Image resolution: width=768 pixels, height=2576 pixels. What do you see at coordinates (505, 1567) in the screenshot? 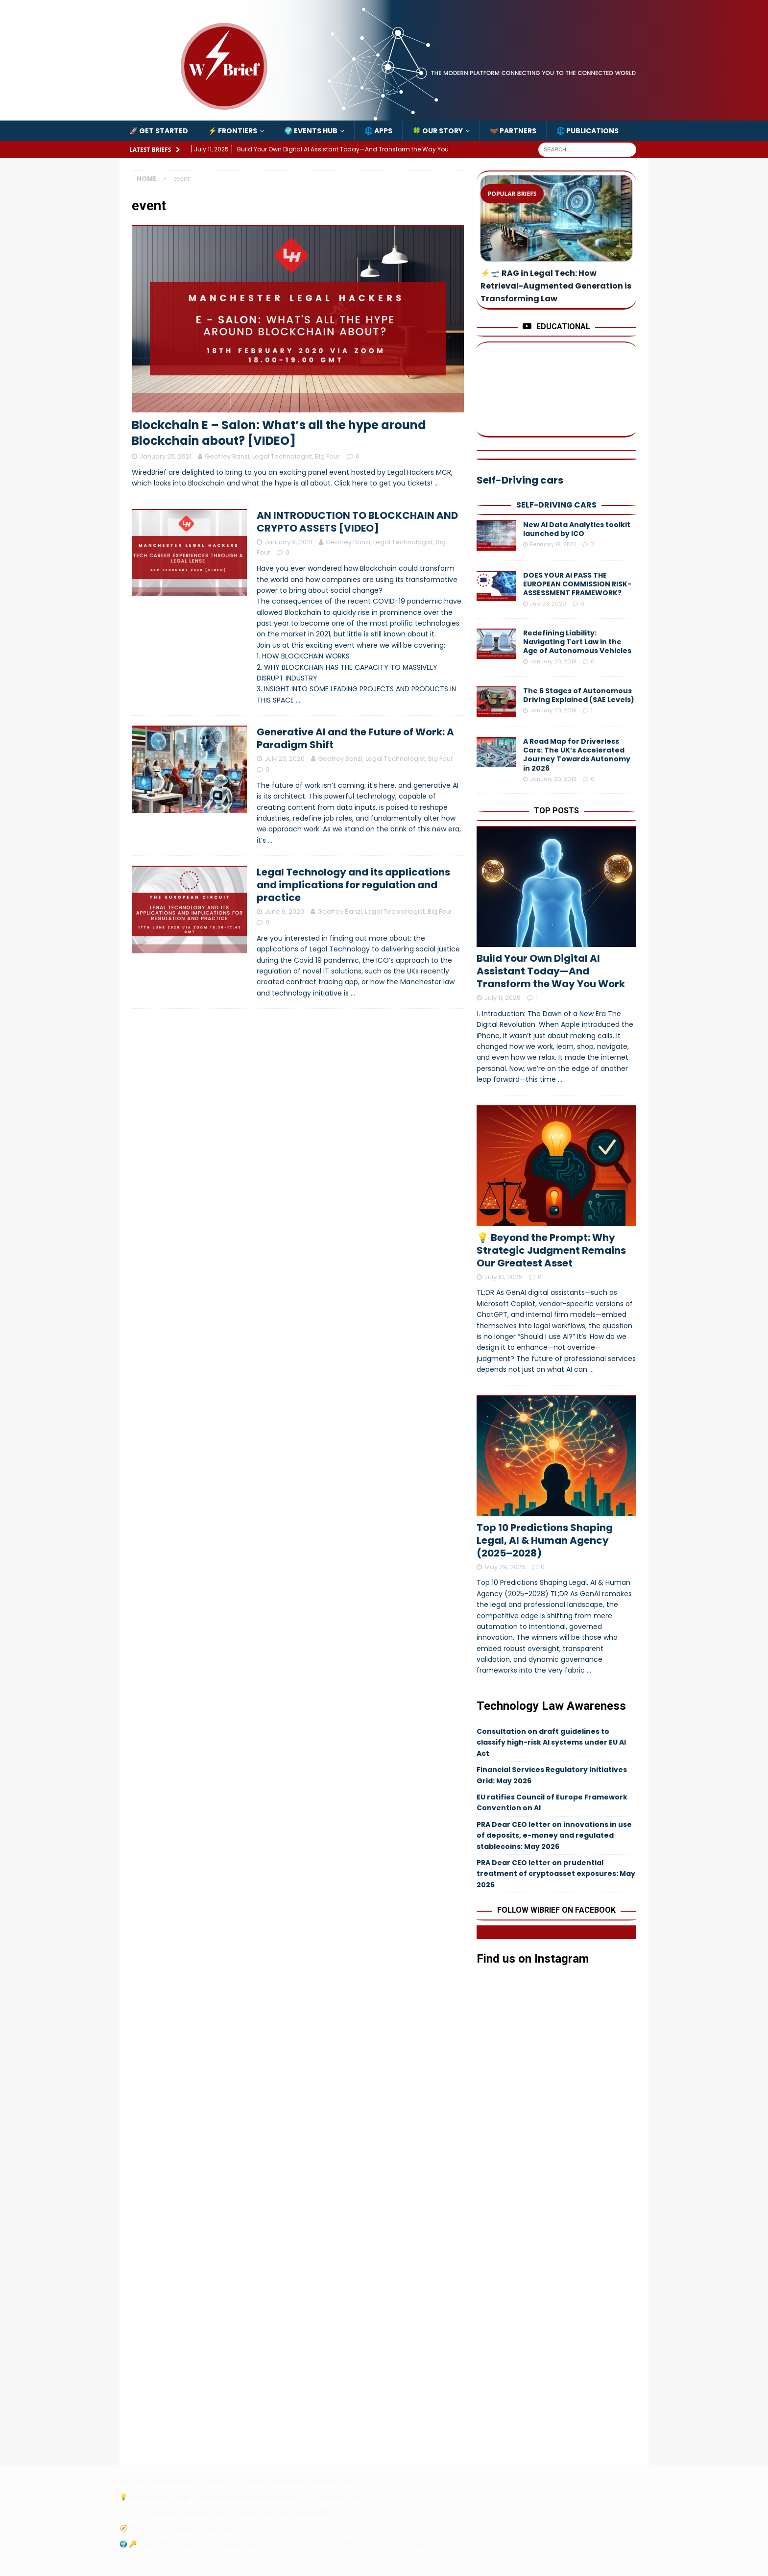
I see `May 29, 2025` at bounding box center [505, 1567].